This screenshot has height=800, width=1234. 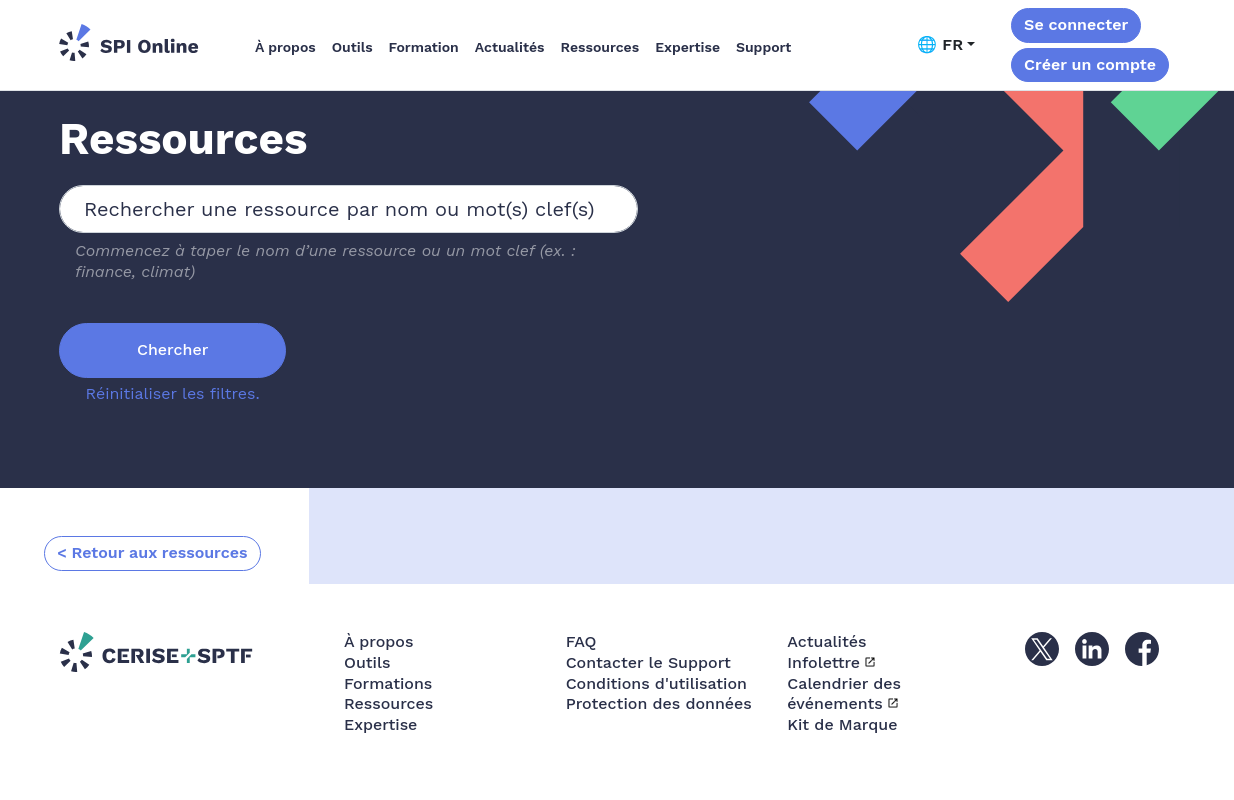 What do you see at coordinates (581, 641) in the screenshot?
I see `FAQ` at bounding box center [581, 641].